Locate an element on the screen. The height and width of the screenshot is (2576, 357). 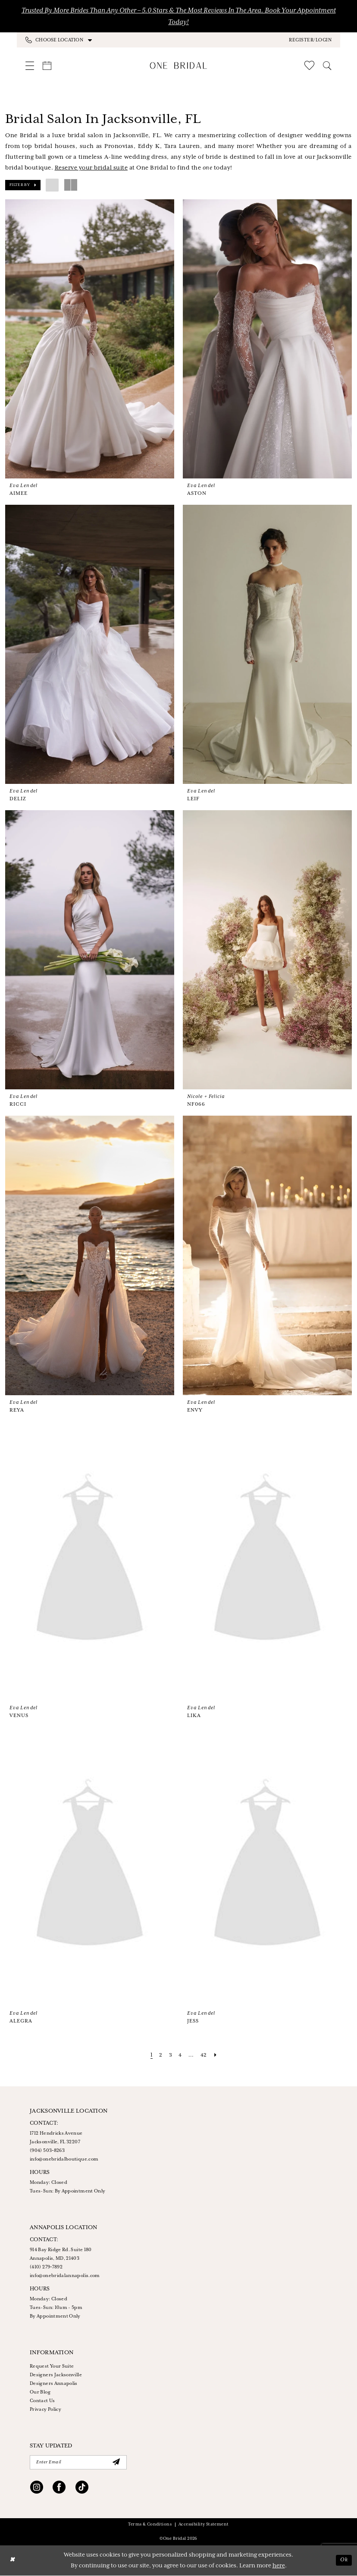
info@onebridalboutique.com is located at coordinates (64, 2159).